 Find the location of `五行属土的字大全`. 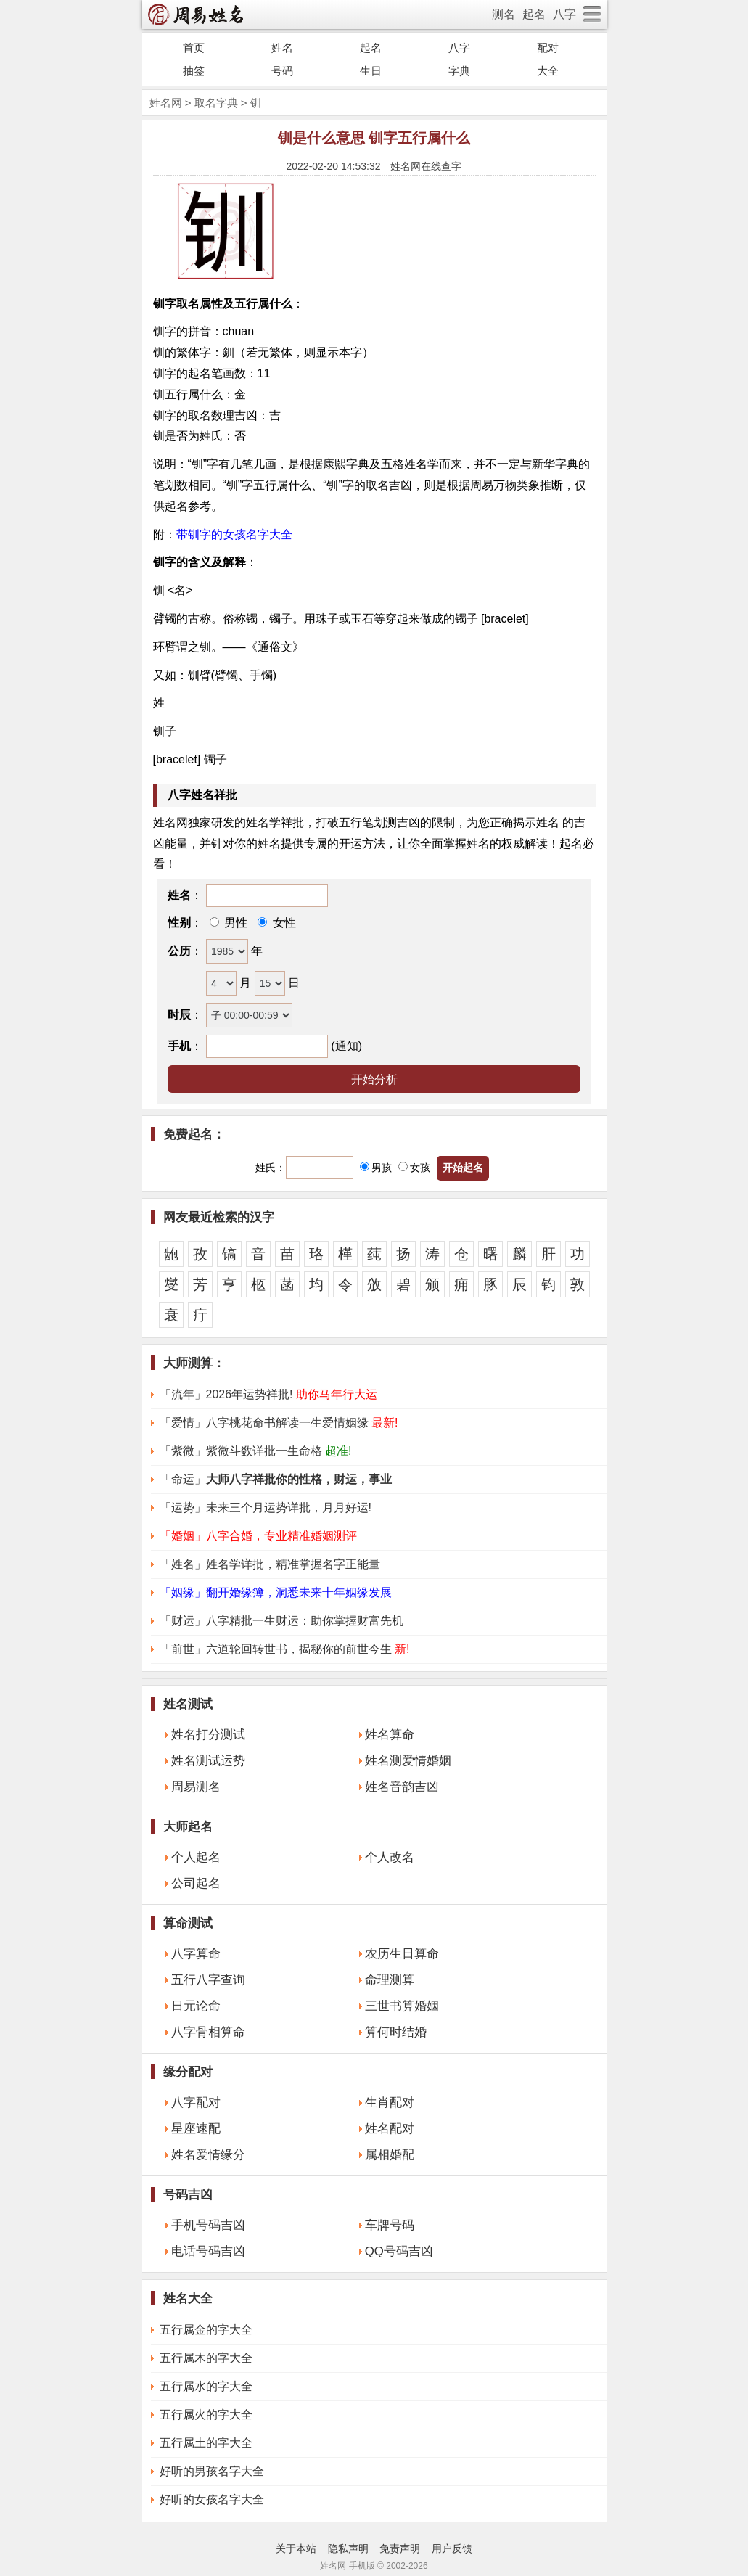

五行属土的字大全 is located at coordinates (206, 2443).